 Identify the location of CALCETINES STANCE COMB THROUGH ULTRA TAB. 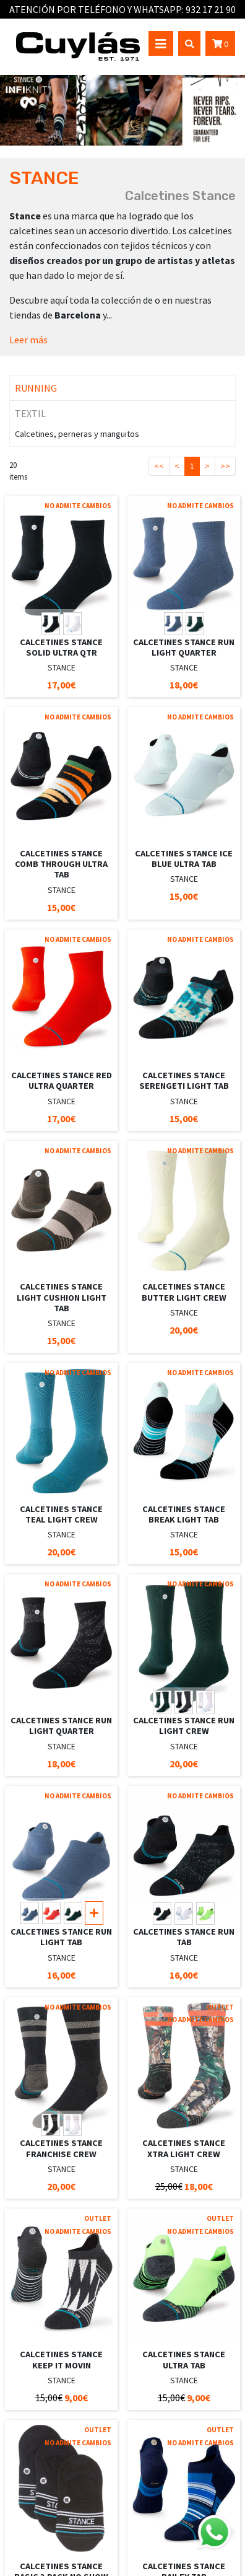
(61, 864).